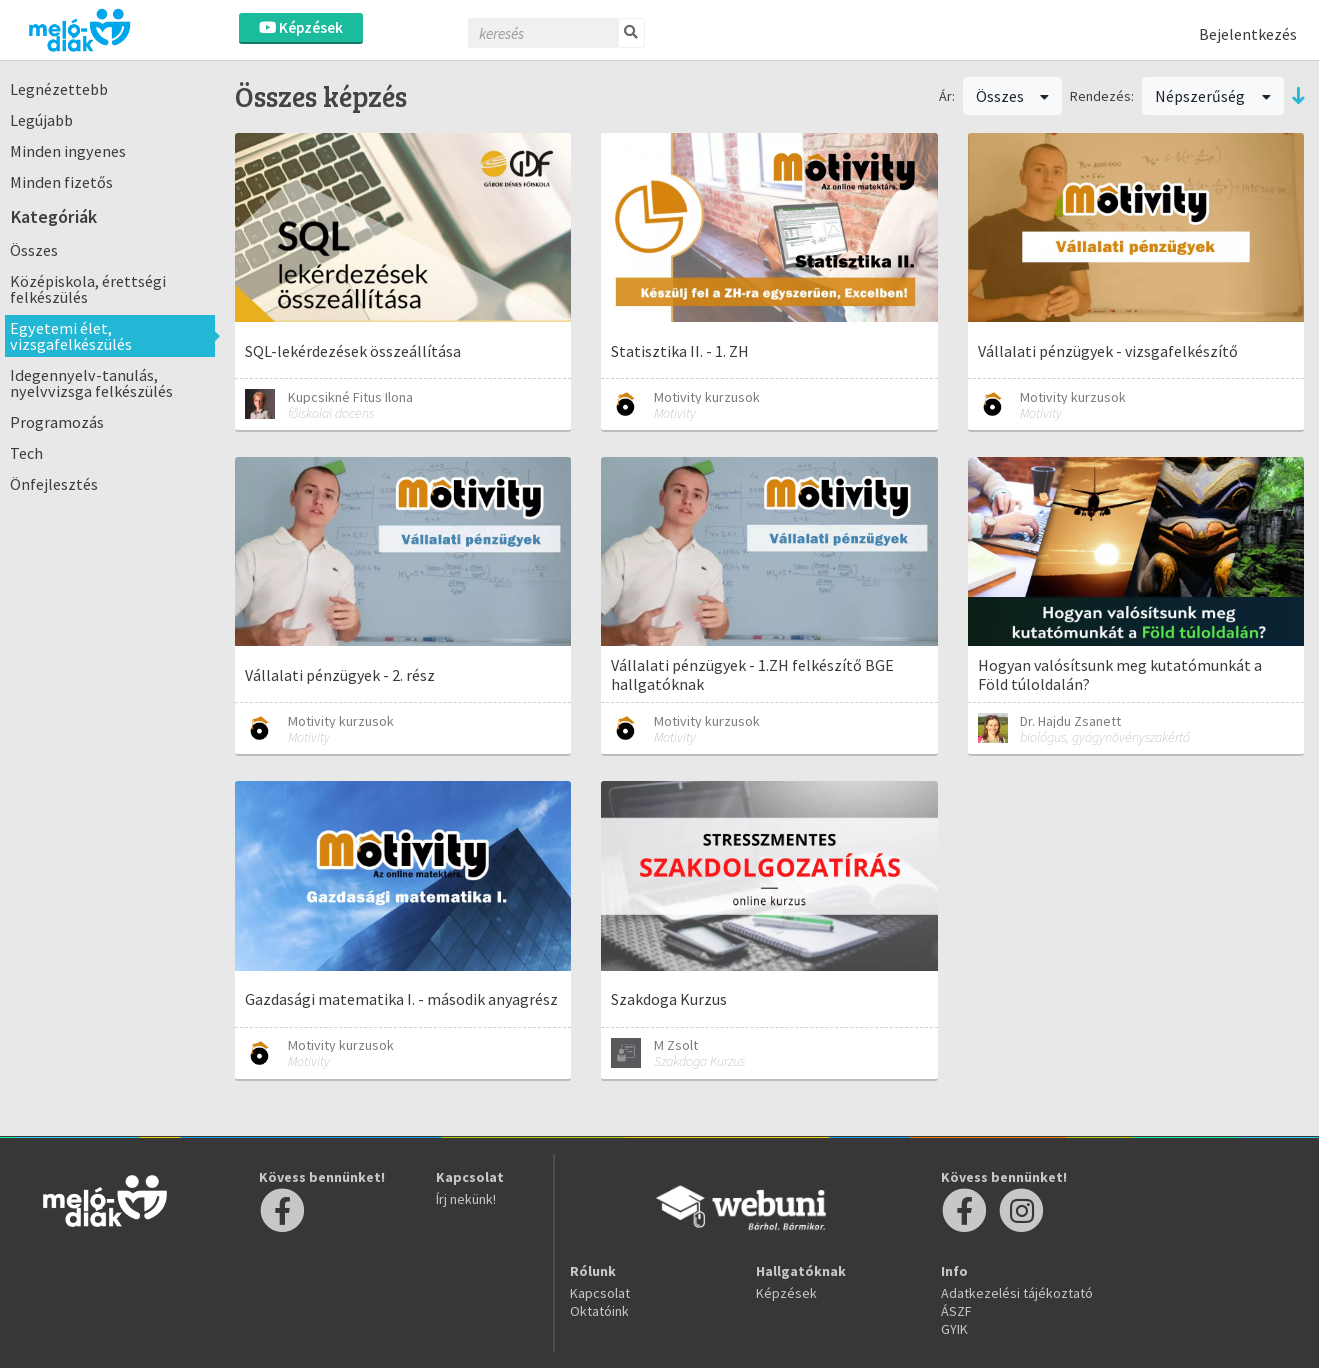  What do you see at coordinates (54, 484) in the screenshot?
I see `Önfejlesztés` at bounding box center [54, 484].